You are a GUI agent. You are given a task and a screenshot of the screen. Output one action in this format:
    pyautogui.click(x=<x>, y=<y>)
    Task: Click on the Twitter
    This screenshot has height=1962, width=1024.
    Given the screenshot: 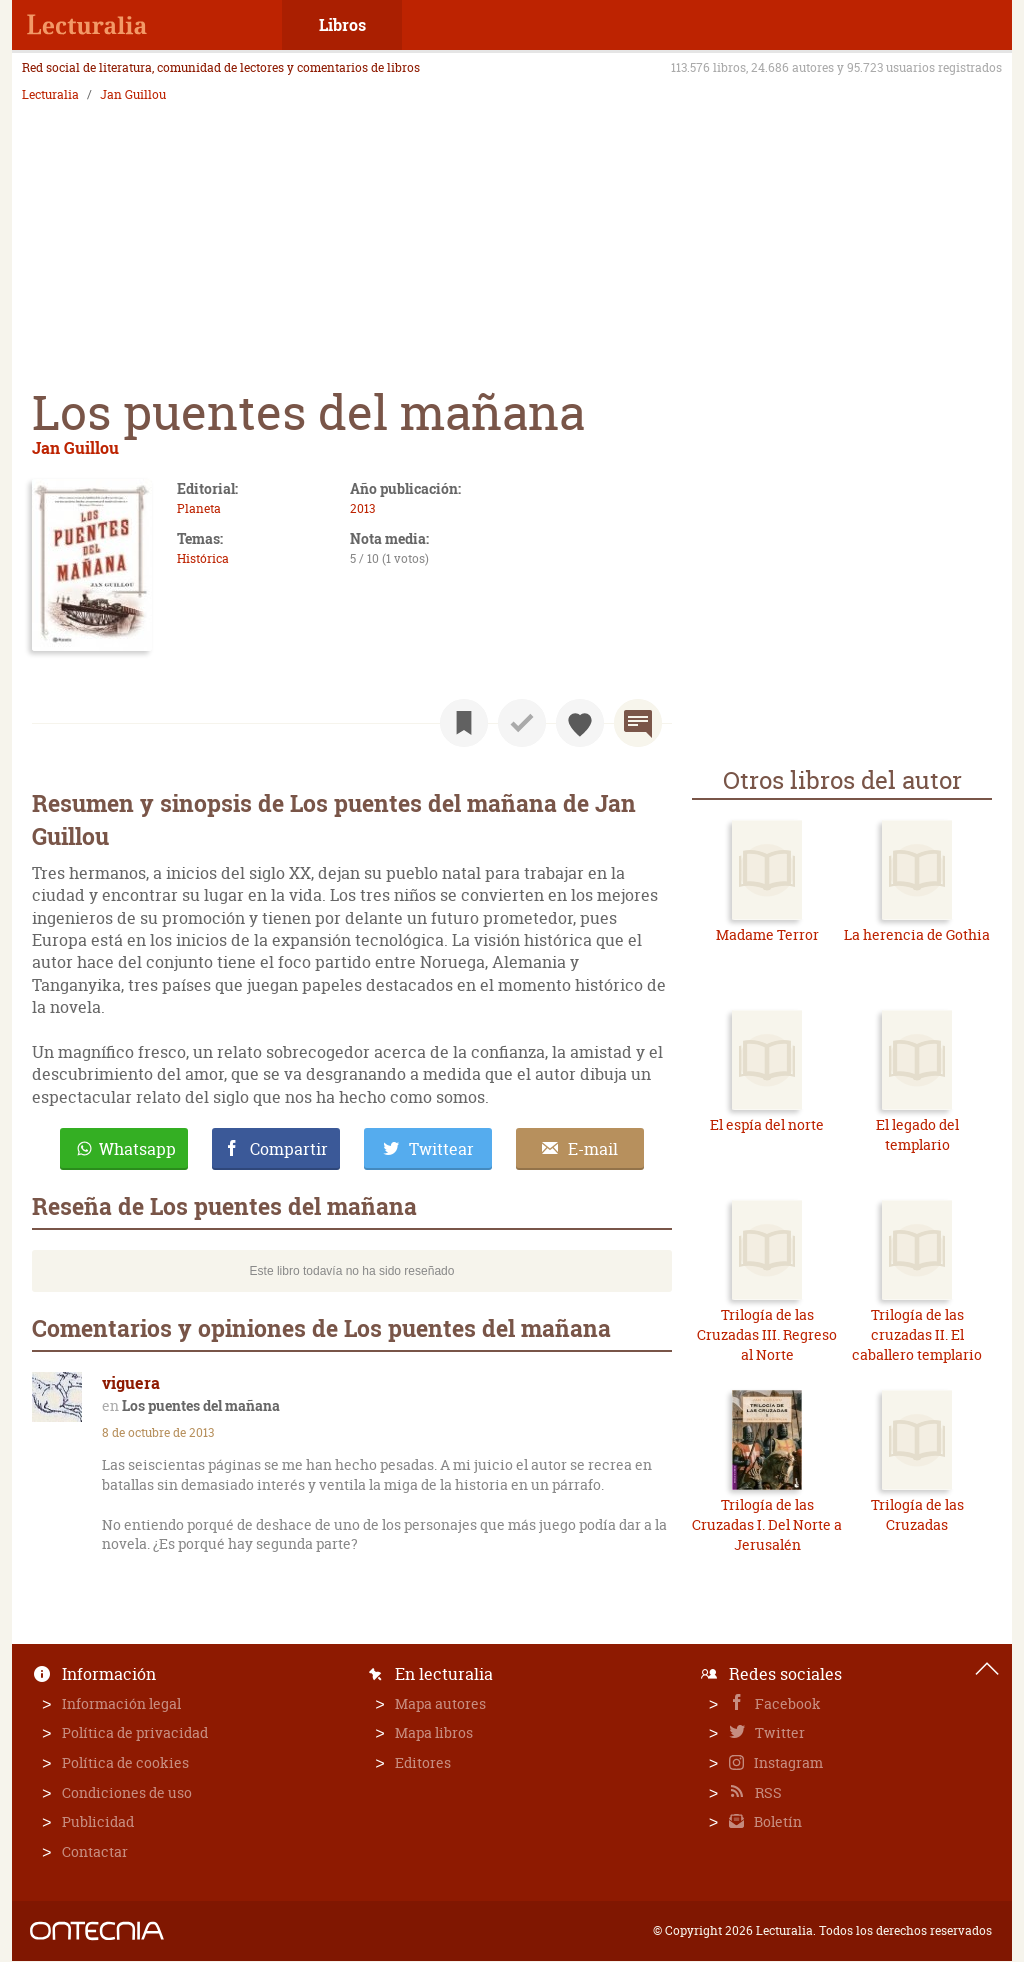 What is the action you would take?
    pyautogui.click(x=778, y=1732)
    